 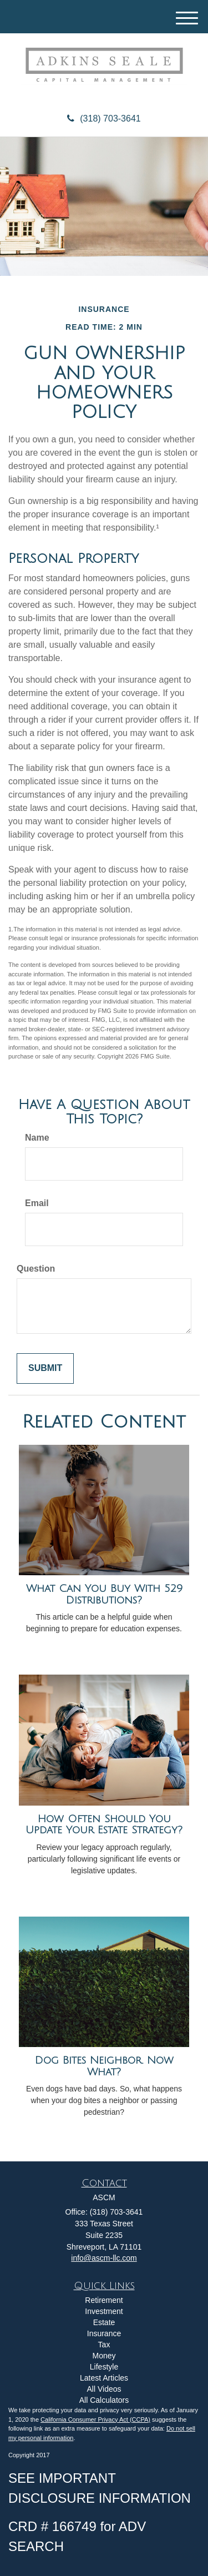 What do you see at coordinates (104, 2366) in the screenshot?
I see `Lifestyle` at bounding box center [104, 2366].